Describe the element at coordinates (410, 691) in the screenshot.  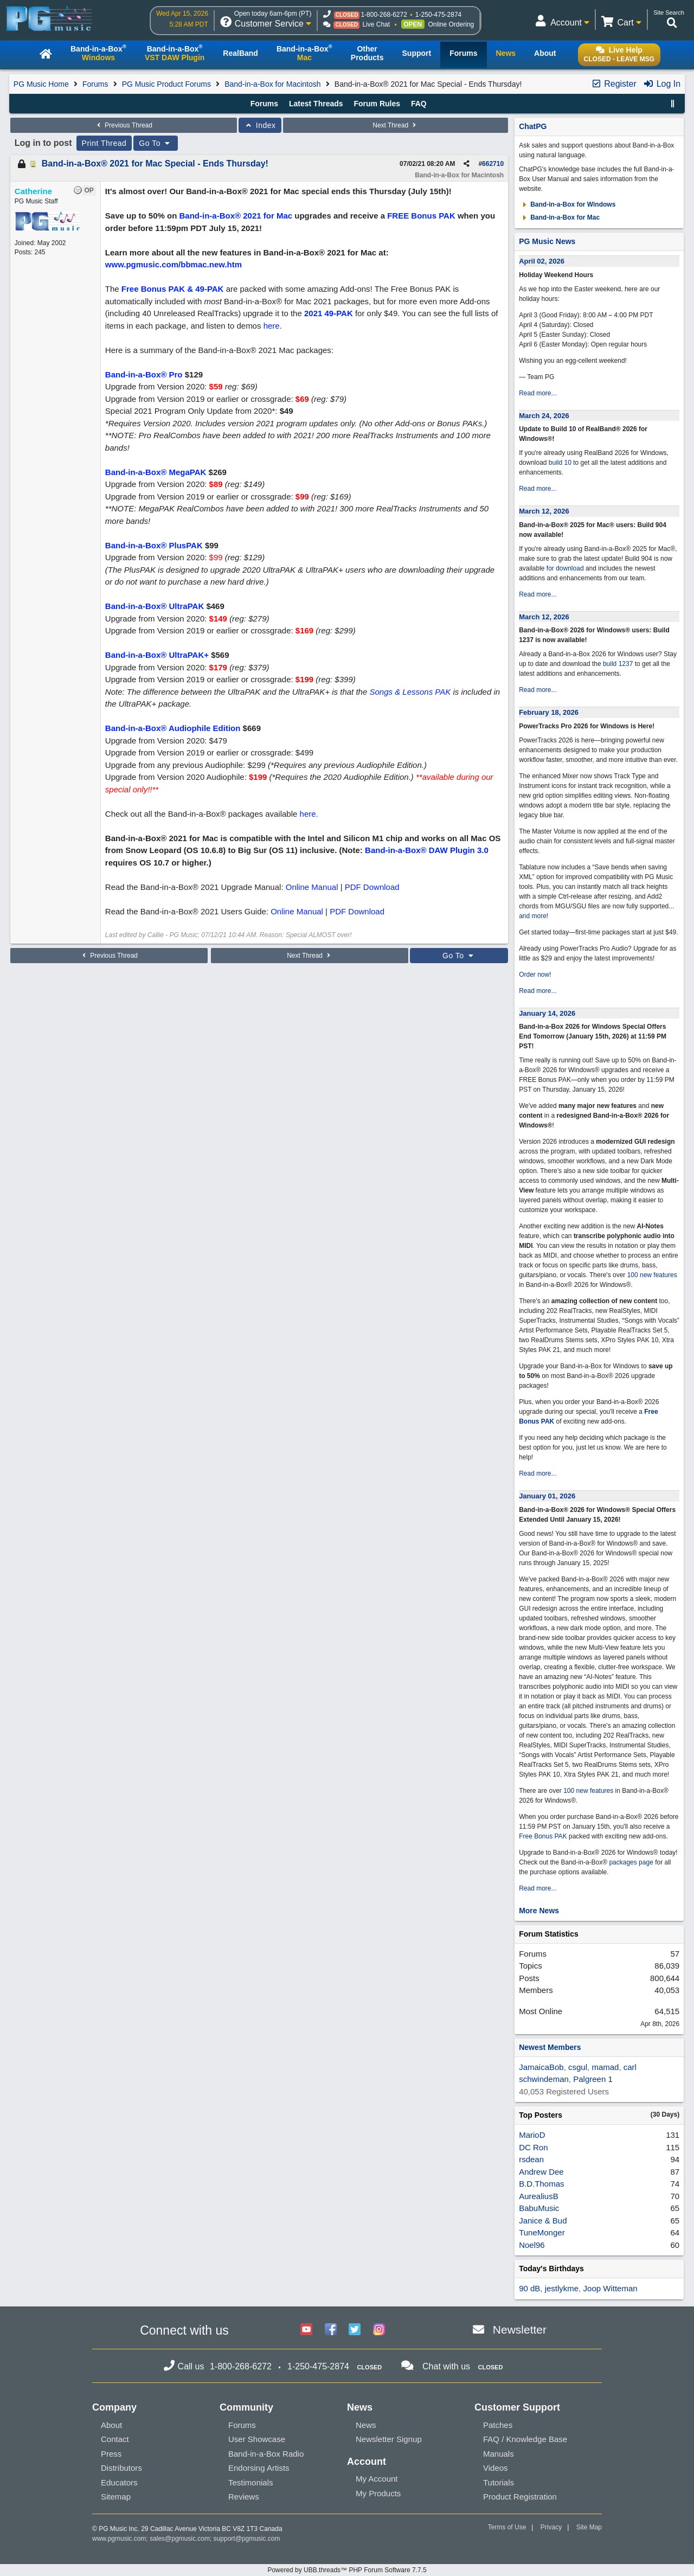
I see `Songs & Lessons PAK` at that location.